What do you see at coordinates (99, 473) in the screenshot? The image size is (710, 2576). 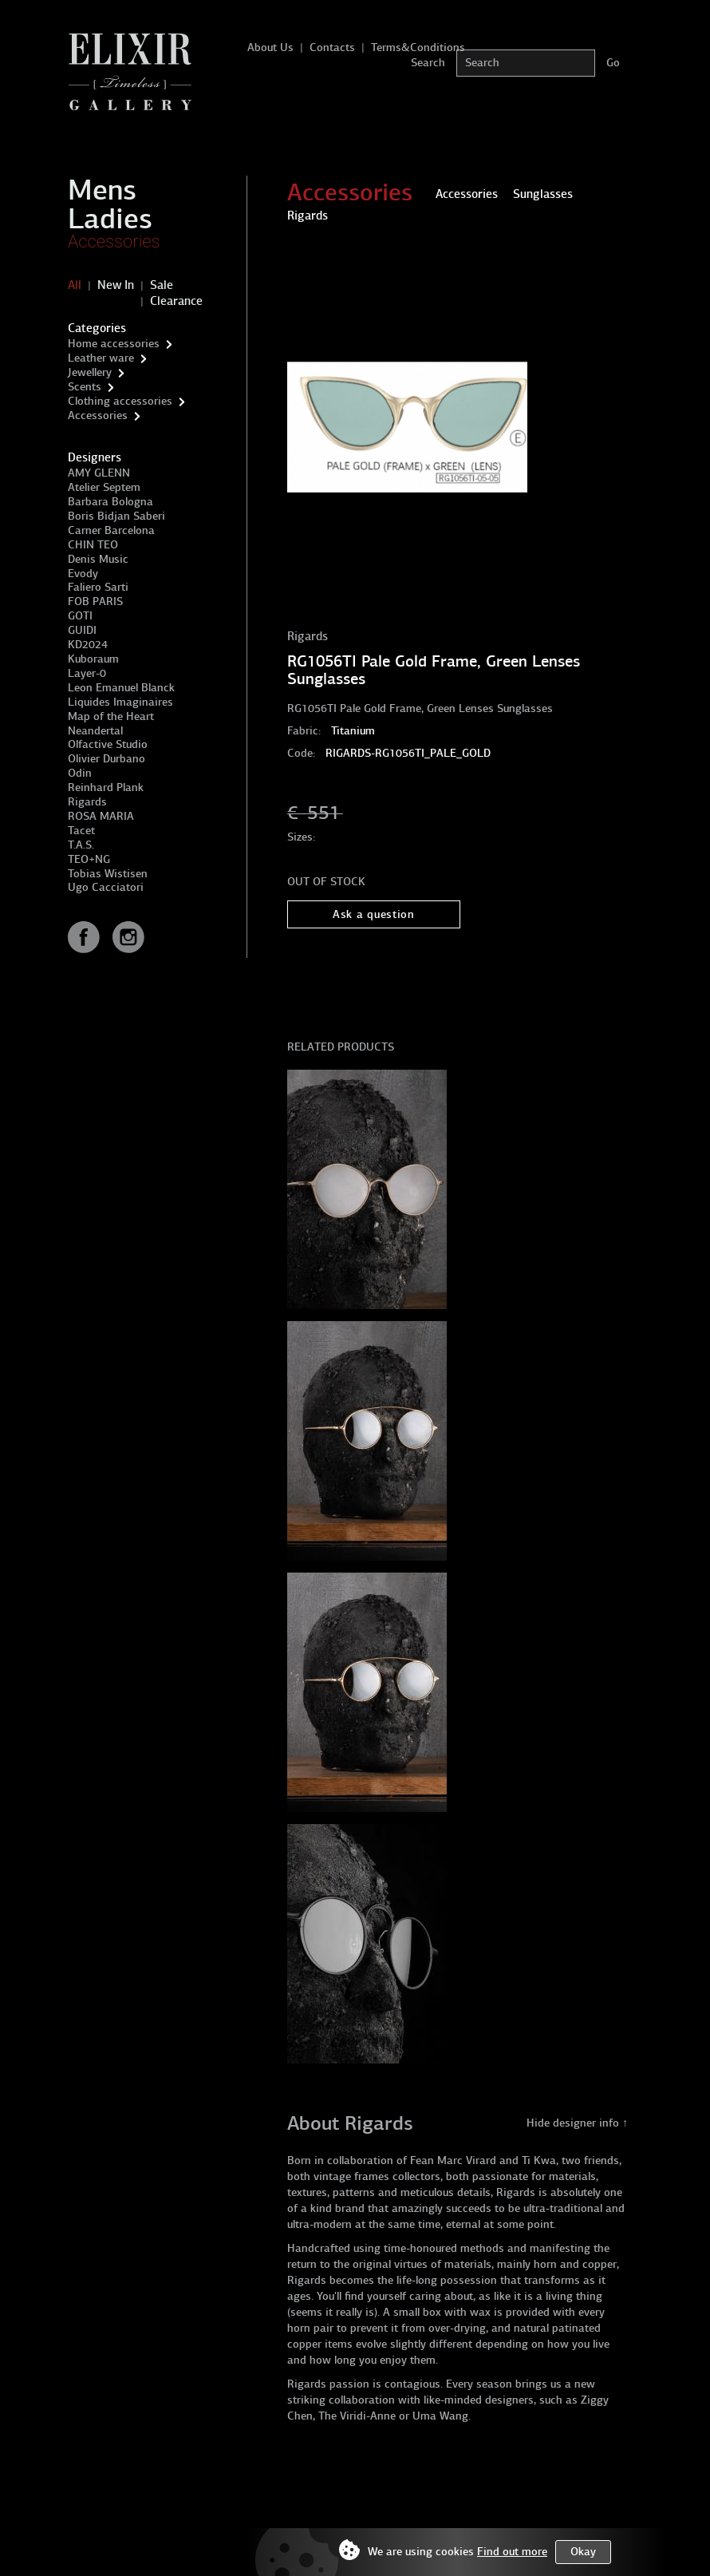 I see `AMY GLENN` at bounding box center [99, 473].